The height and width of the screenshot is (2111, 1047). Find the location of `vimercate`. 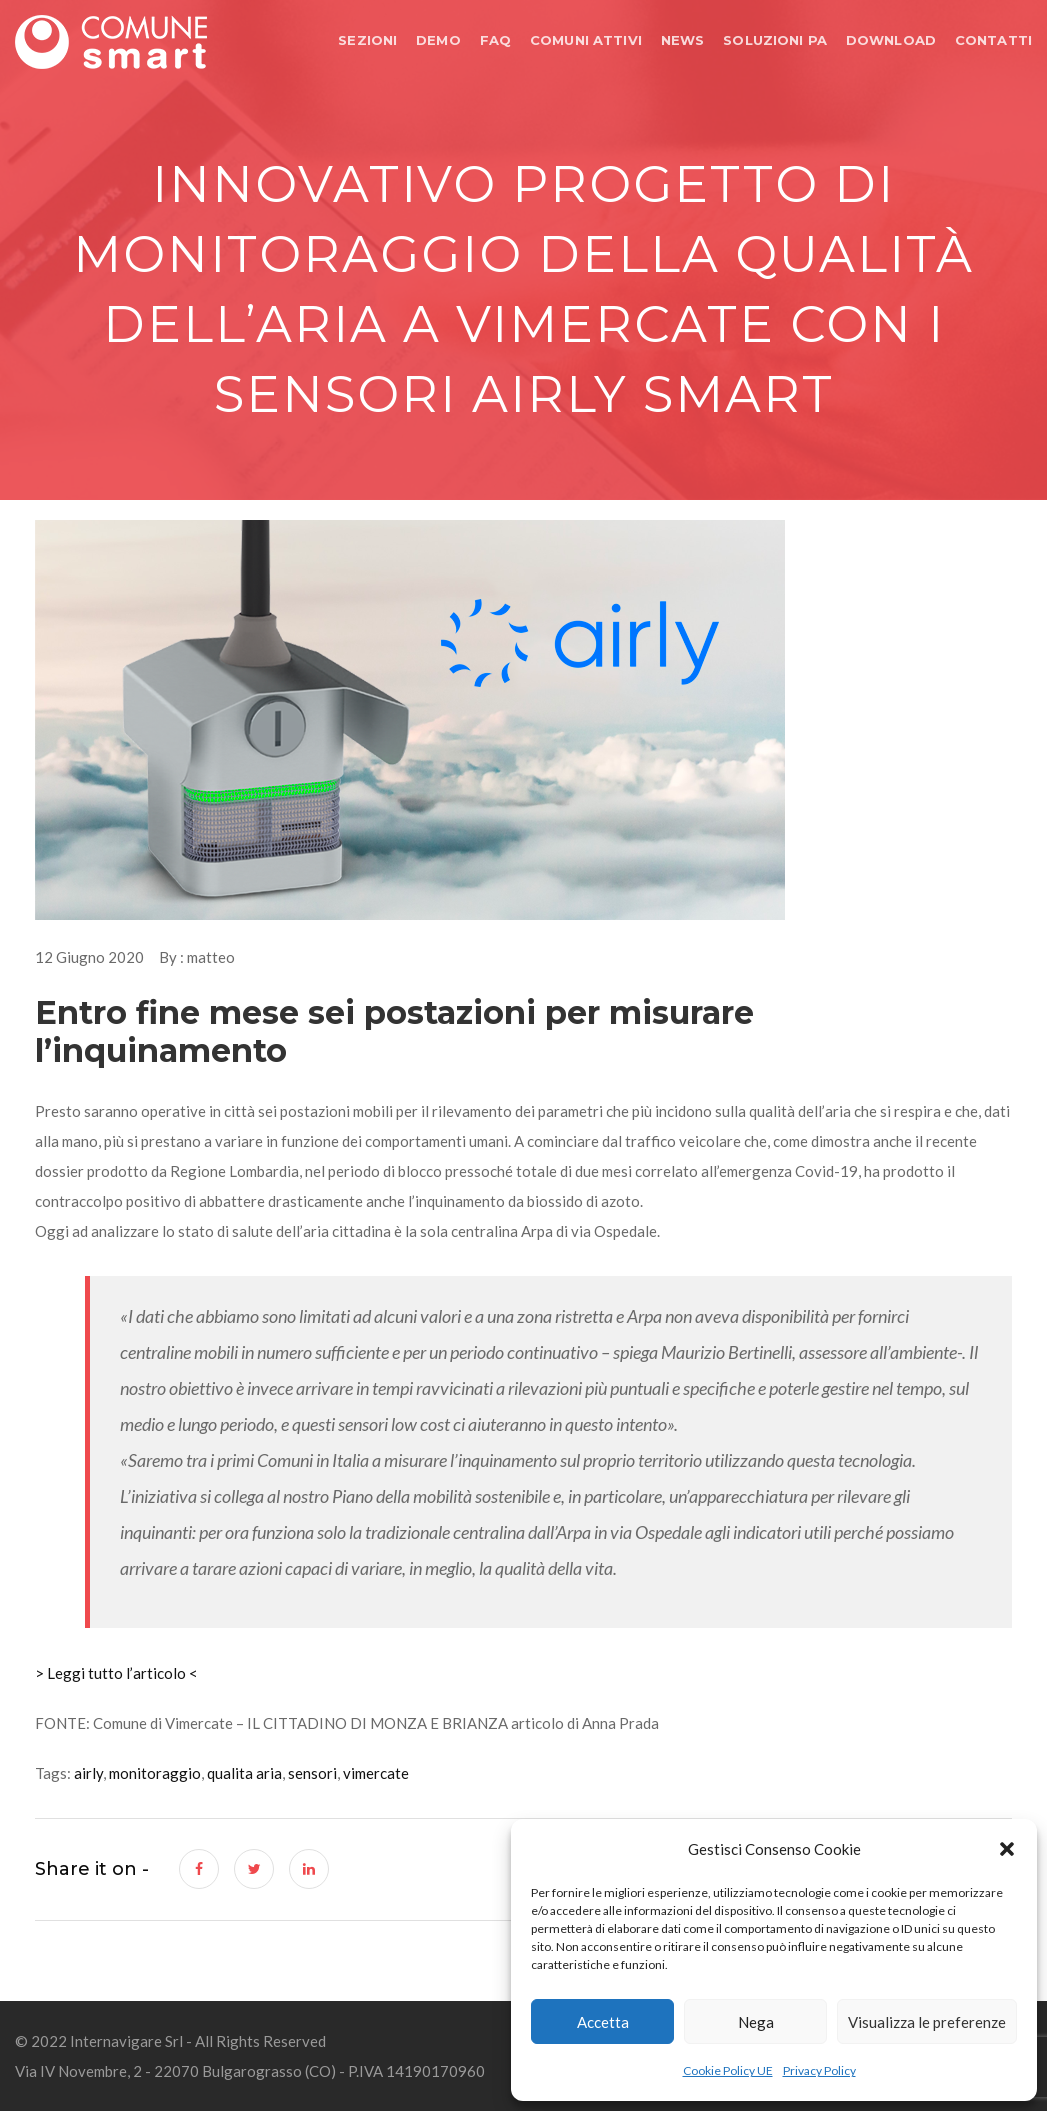

vimercate is located at coordinates (376, 1773).